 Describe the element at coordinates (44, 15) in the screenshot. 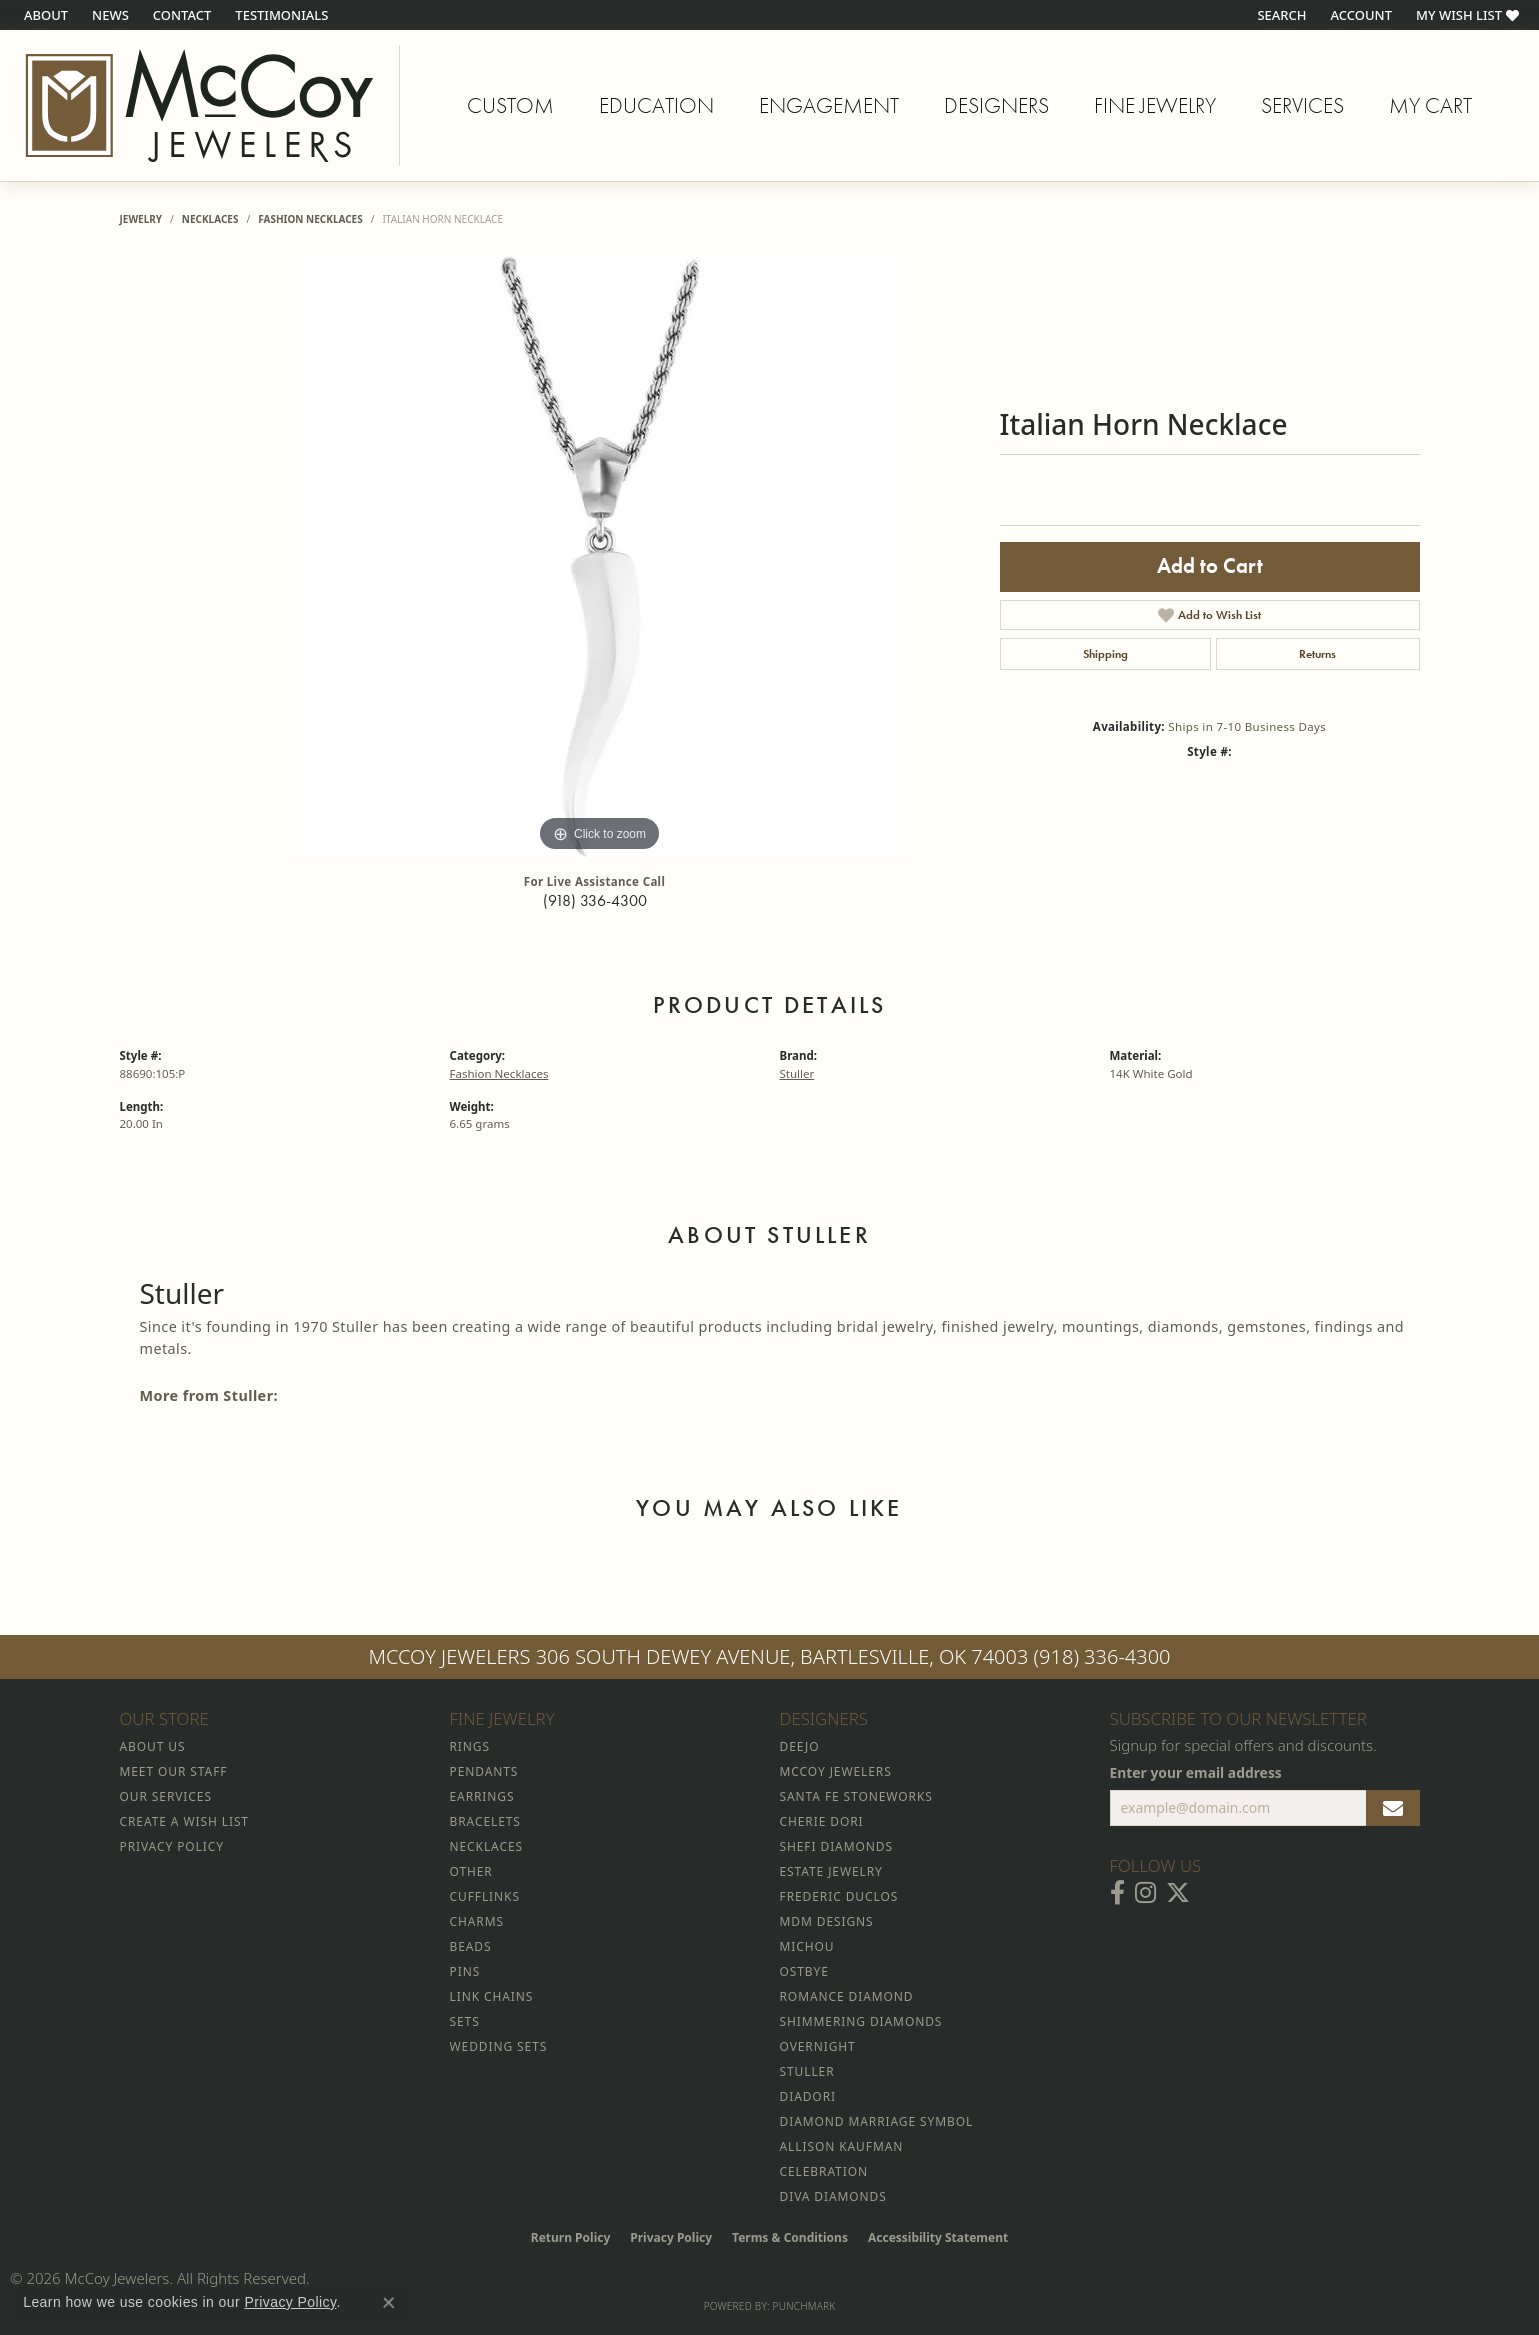

I see `[link]` at that location.